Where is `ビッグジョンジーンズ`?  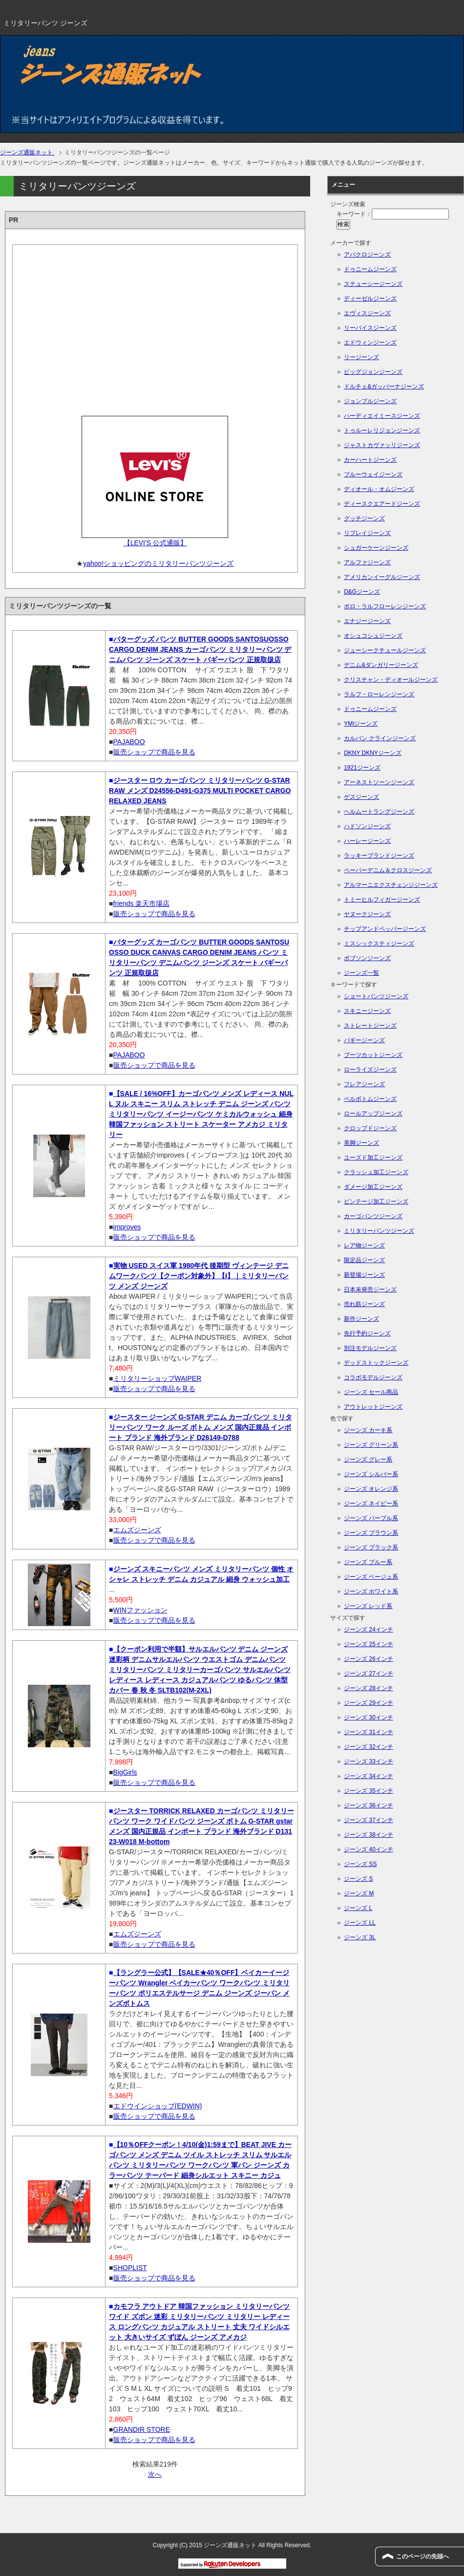
ビッグジョンジーンズ is located at coordinates (373, 371).